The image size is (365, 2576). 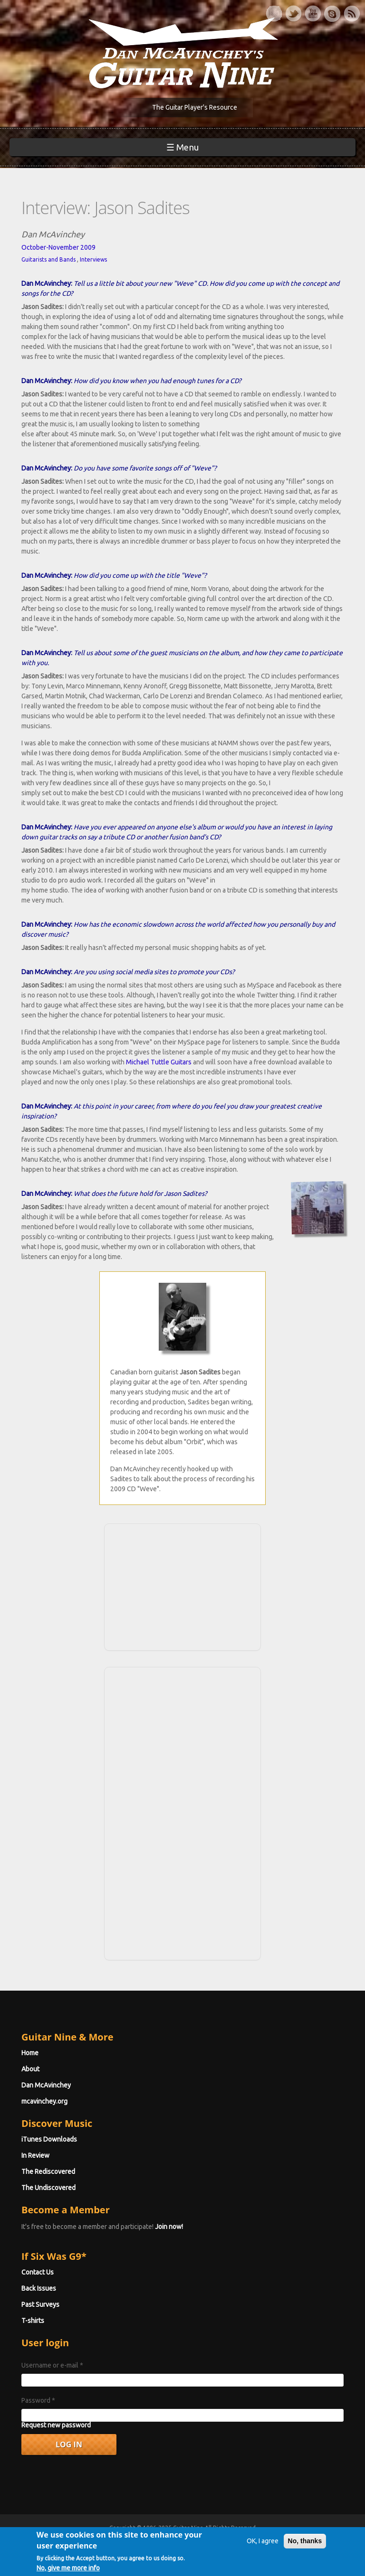 What do you see at coordinates (159, 1062) in the screenshot?
I see `Michael Tuttle Guitars` at bounding box center [159, 1062].